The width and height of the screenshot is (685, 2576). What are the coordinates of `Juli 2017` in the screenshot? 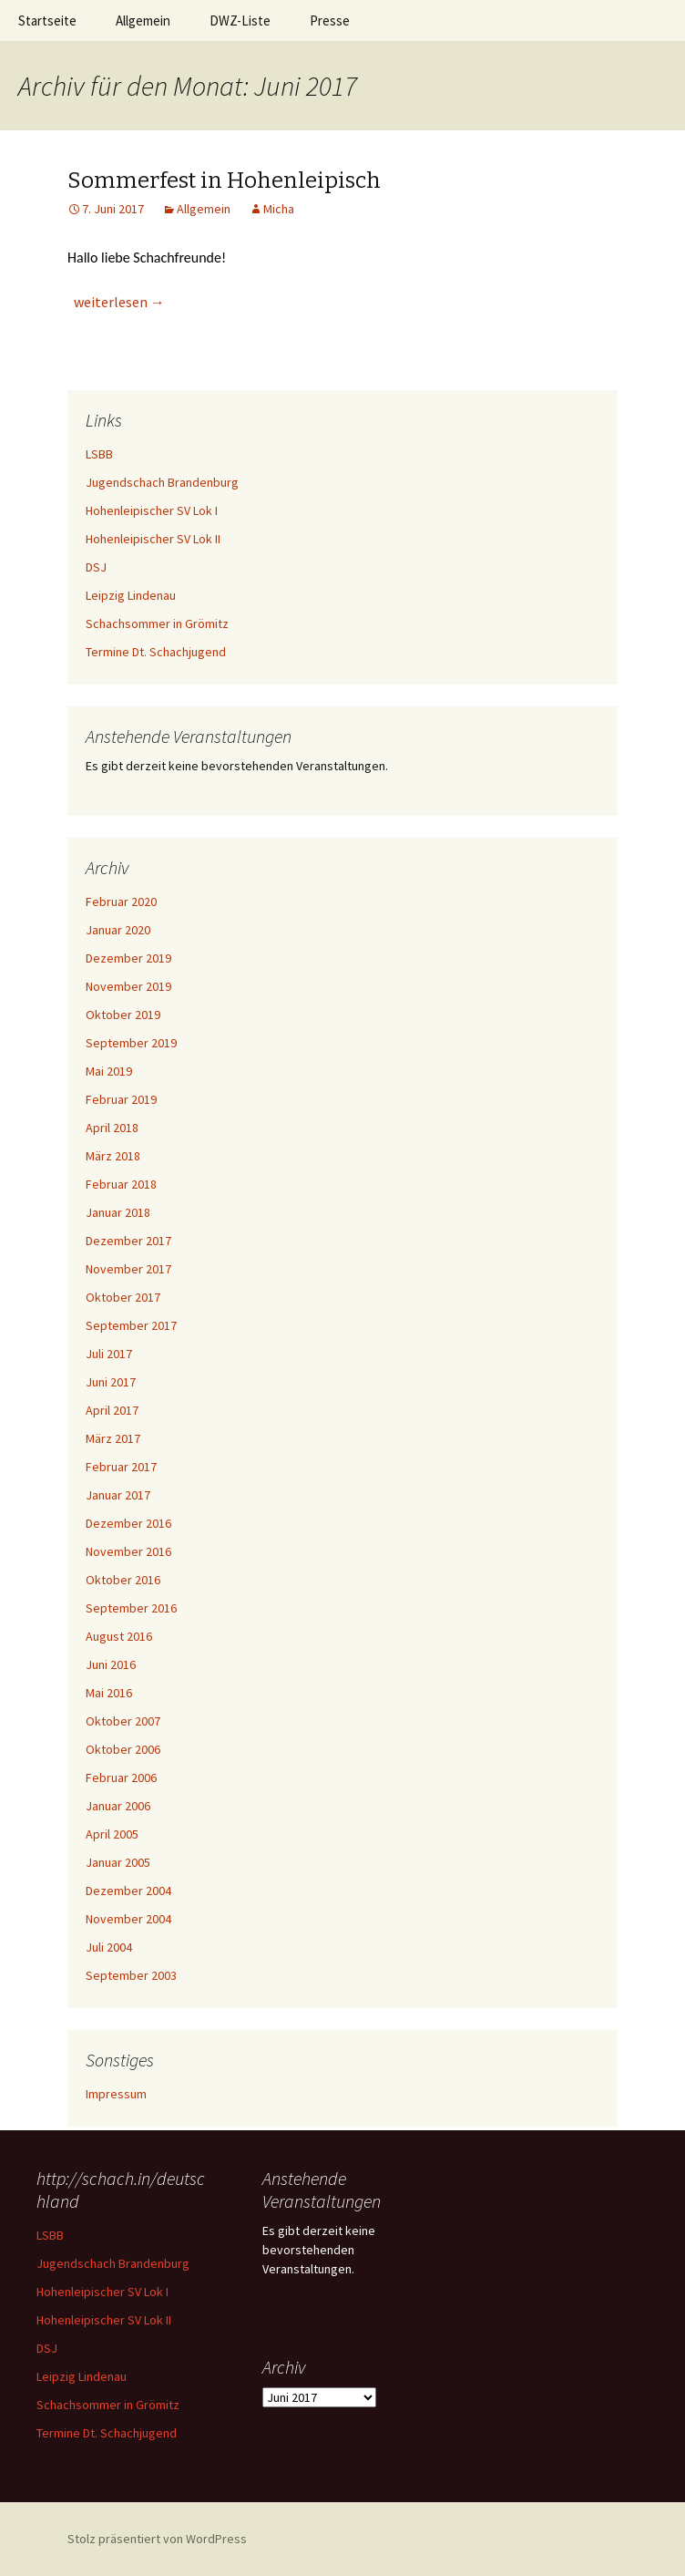 It's located at (109, 1353).